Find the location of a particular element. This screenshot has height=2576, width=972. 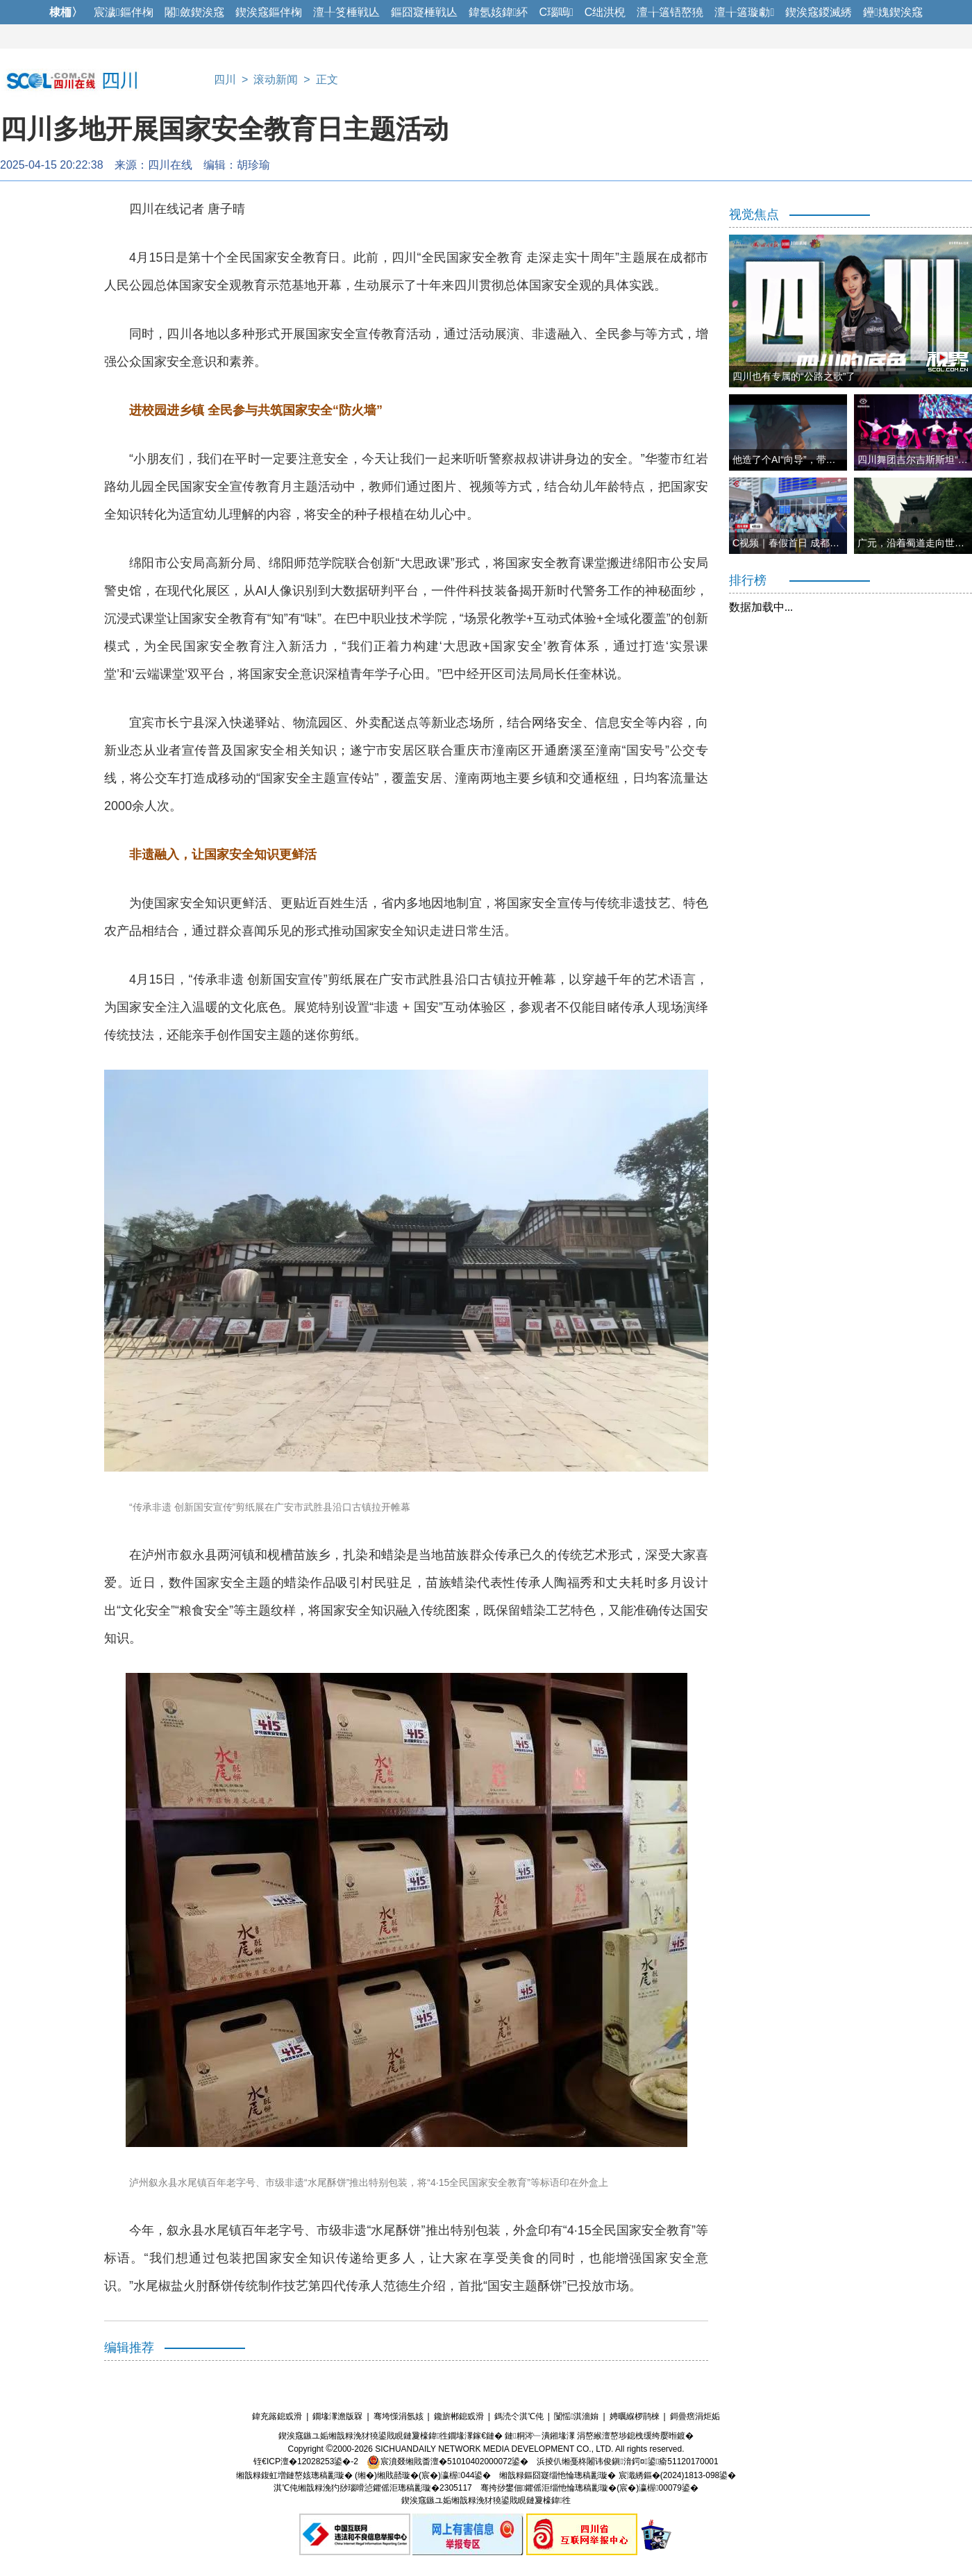

鑸媿鍥涘窛 is located at coordinates (893, 12).